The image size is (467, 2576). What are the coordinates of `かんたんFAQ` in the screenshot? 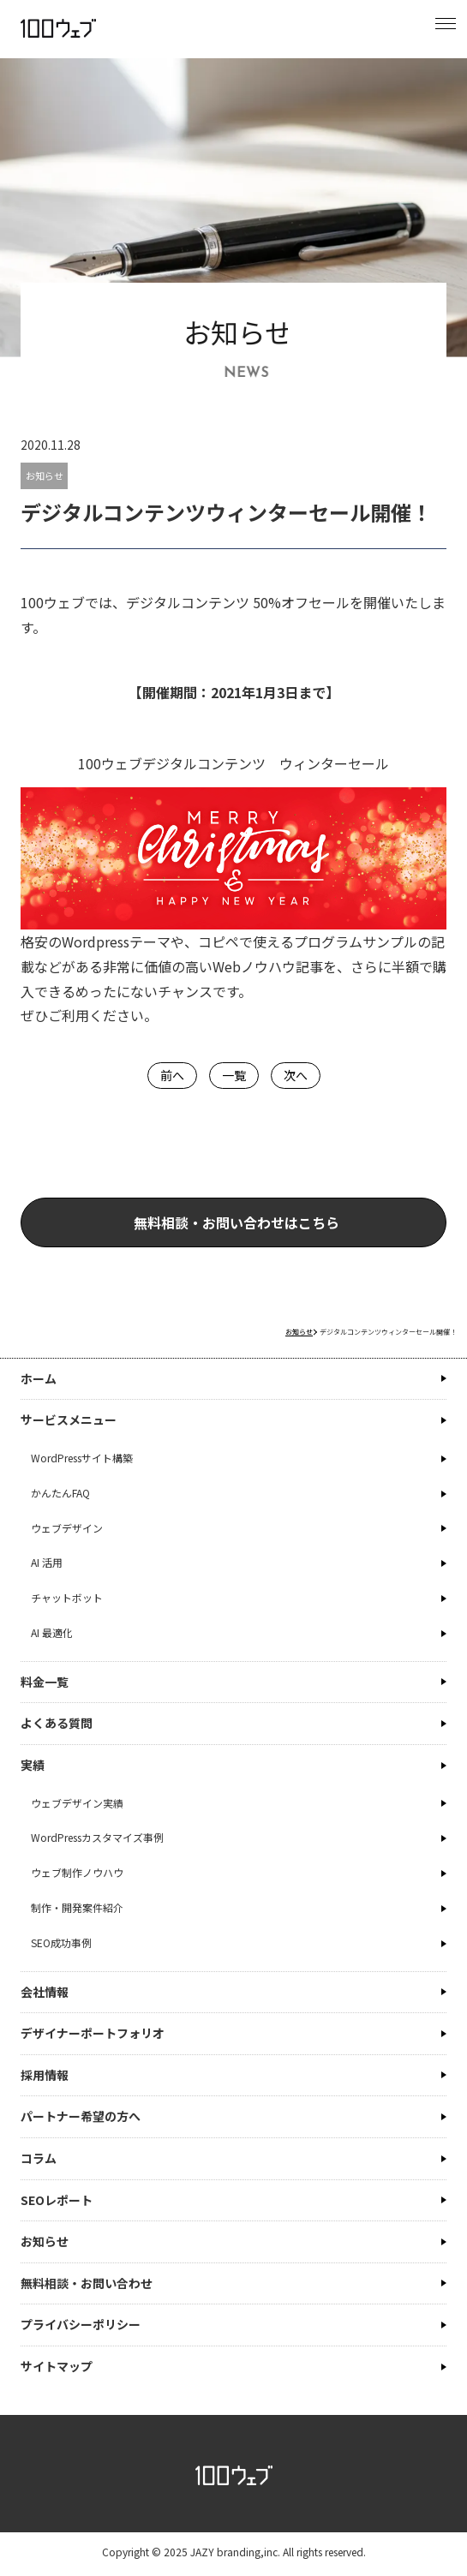 It's located at (60, 1492).